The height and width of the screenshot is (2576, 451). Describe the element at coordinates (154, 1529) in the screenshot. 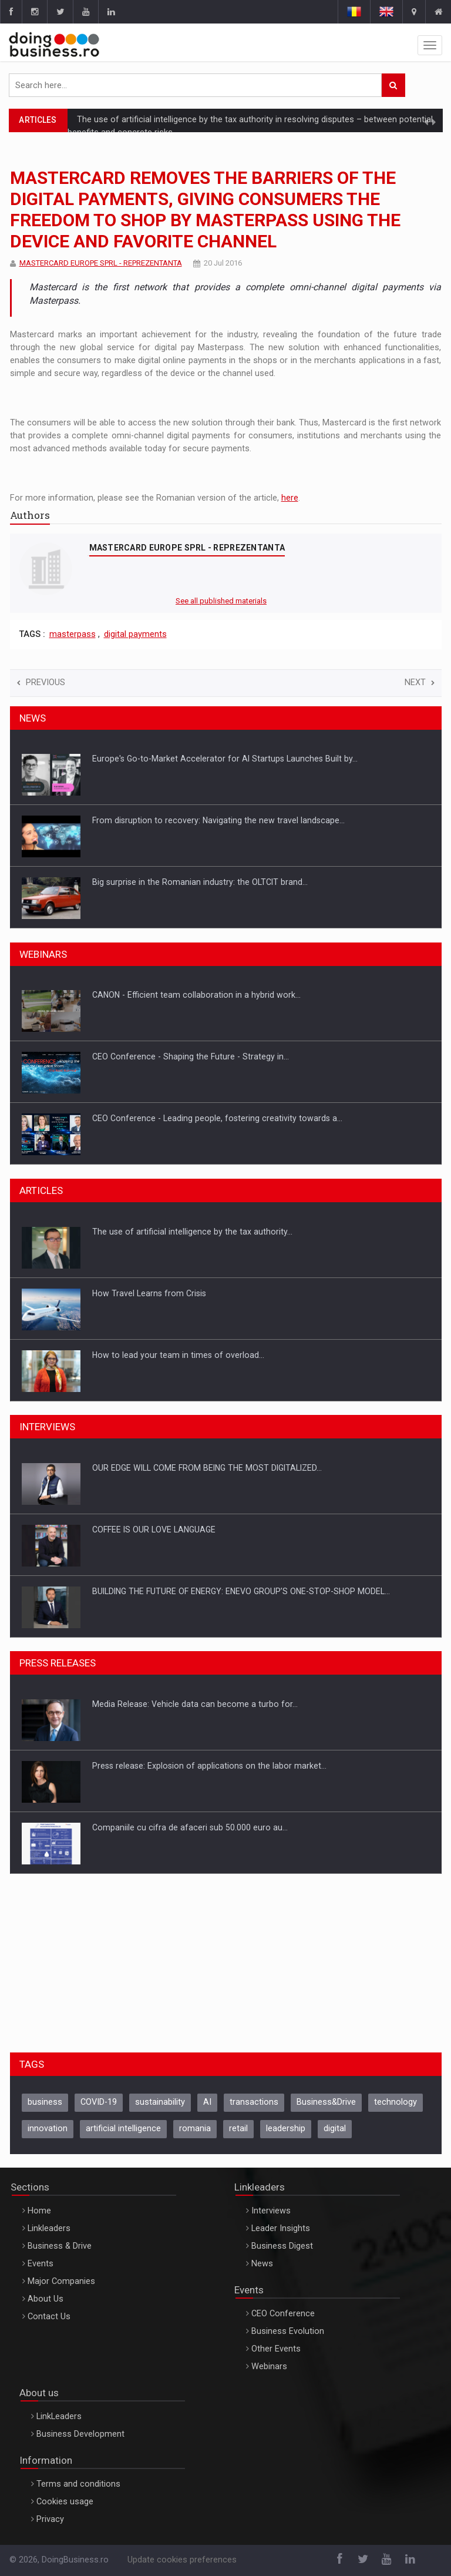

I see `COFFEE IS OUR LOVE LANGUAGE` at that location.